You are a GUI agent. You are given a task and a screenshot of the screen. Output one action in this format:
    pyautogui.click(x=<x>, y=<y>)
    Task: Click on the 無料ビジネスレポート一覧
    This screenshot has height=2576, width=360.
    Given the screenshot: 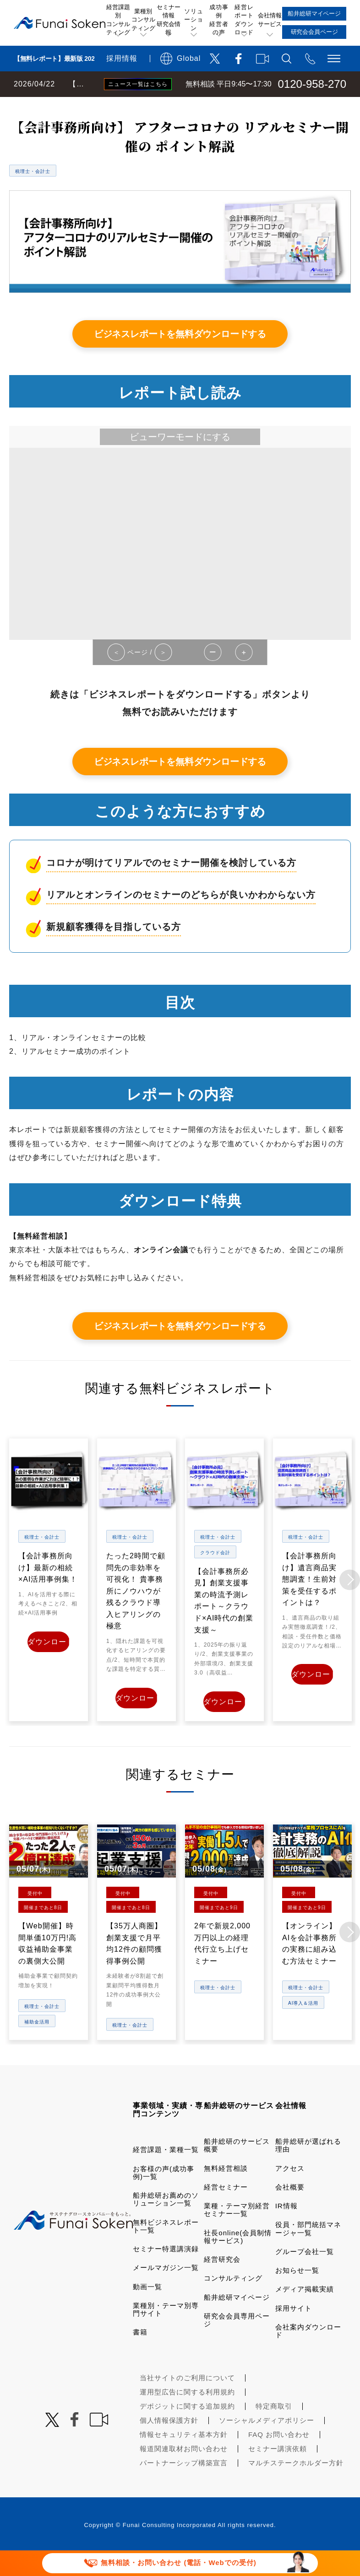 What is the action you would take?
    pyautogui.click(x=180, y=106)
    